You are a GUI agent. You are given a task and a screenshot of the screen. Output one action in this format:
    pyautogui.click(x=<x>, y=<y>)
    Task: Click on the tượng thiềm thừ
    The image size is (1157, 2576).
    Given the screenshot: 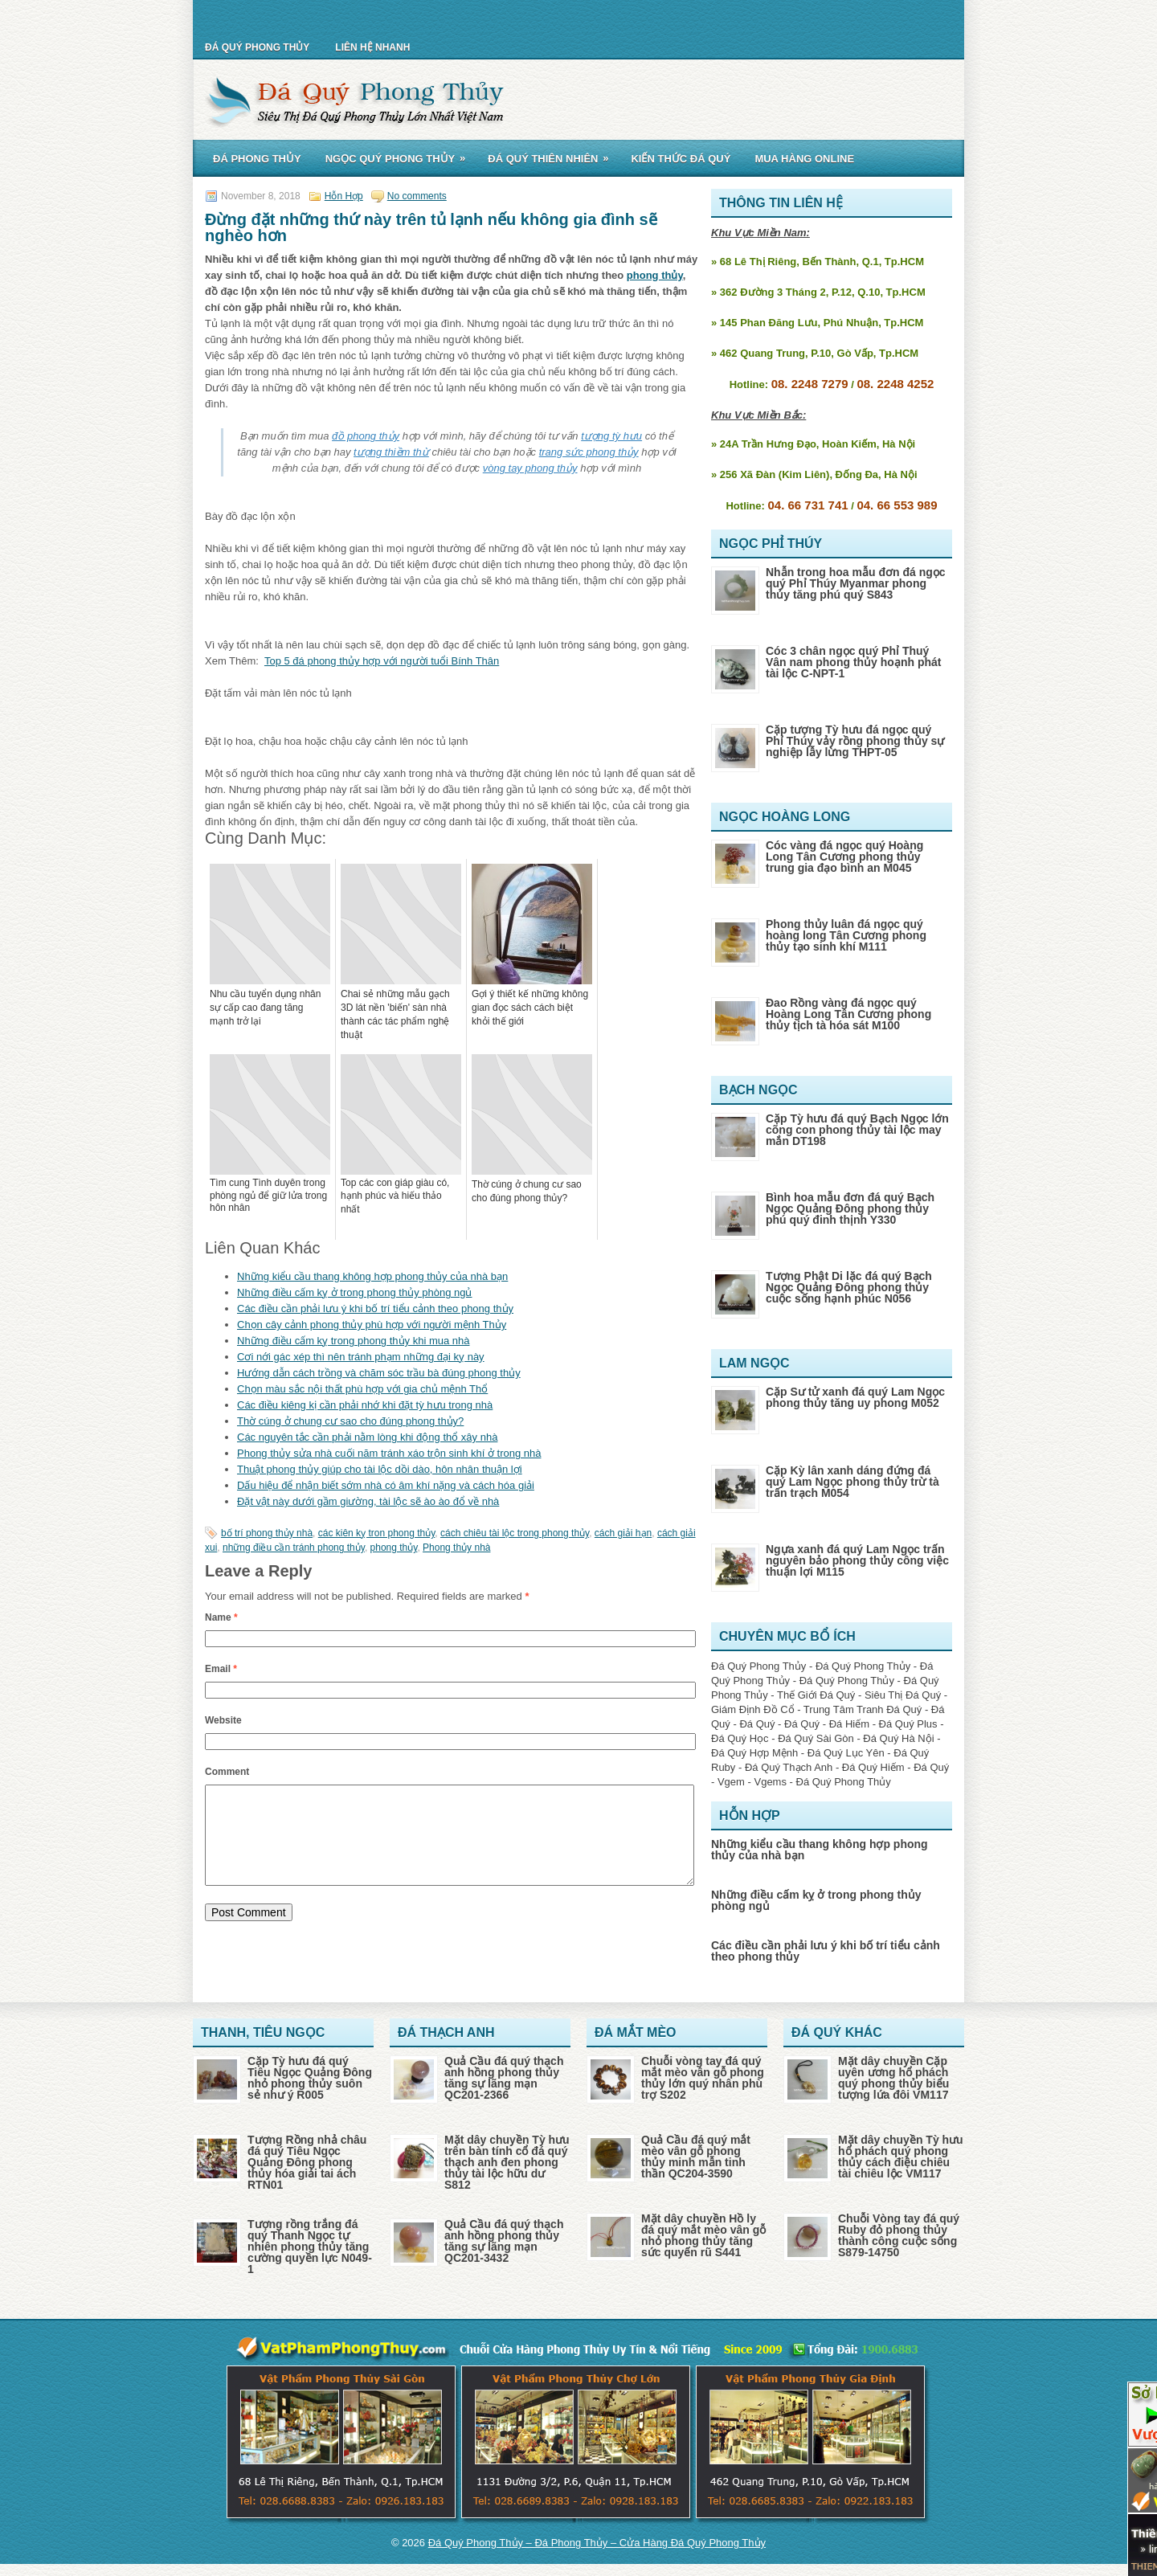 What is the action you would take?
    pyautogui.click(x=391, y=452)
    